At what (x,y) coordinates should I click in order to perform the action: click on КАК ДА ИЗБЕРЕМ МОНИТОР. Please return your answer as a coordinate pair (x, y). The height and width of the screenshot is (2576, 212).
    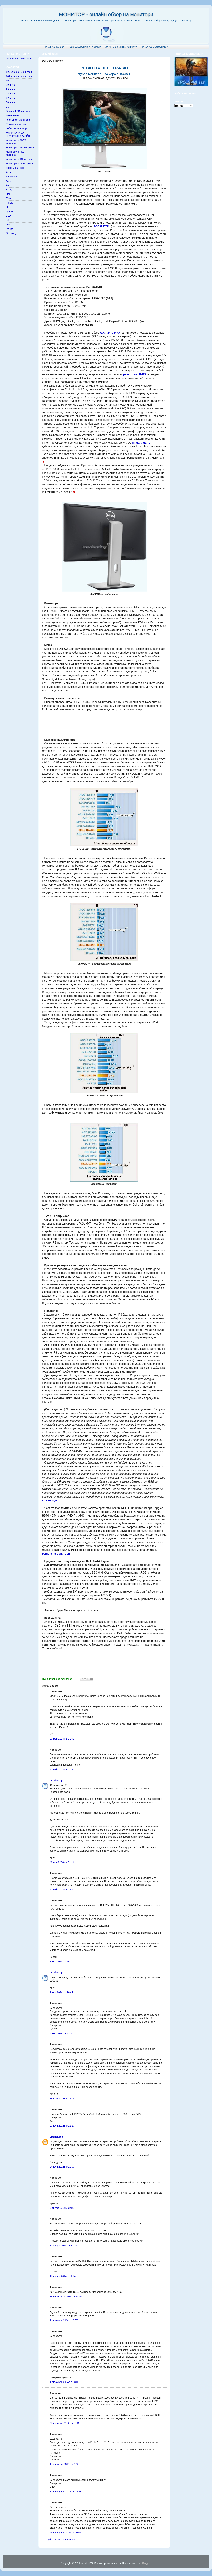
    Looking at the image, I should click on (155, 47).